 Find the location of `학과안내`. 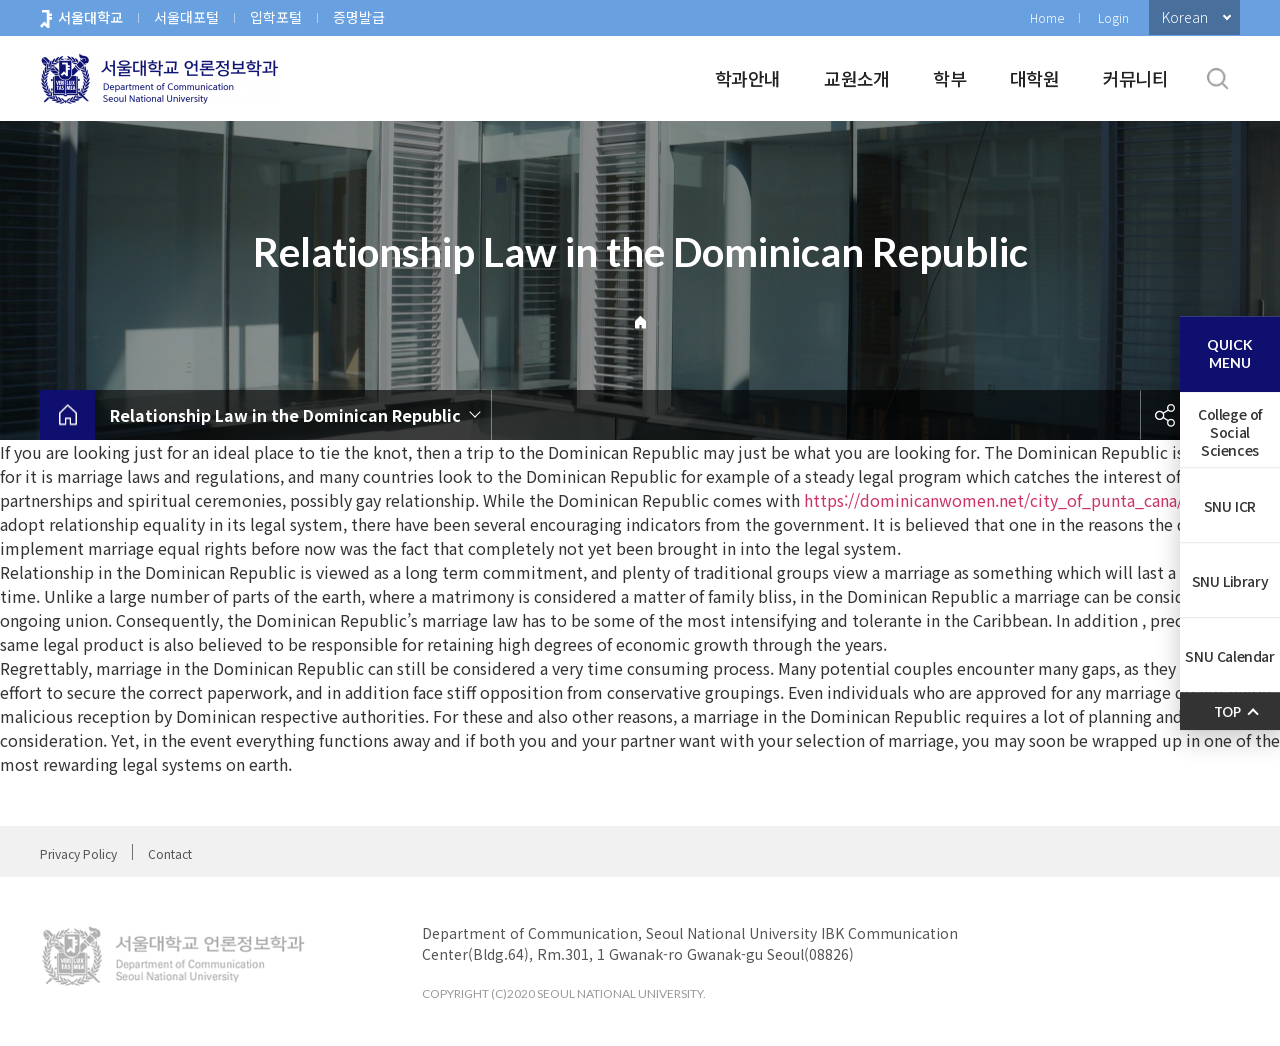

학과안내 is located at coordinates (747, 78).